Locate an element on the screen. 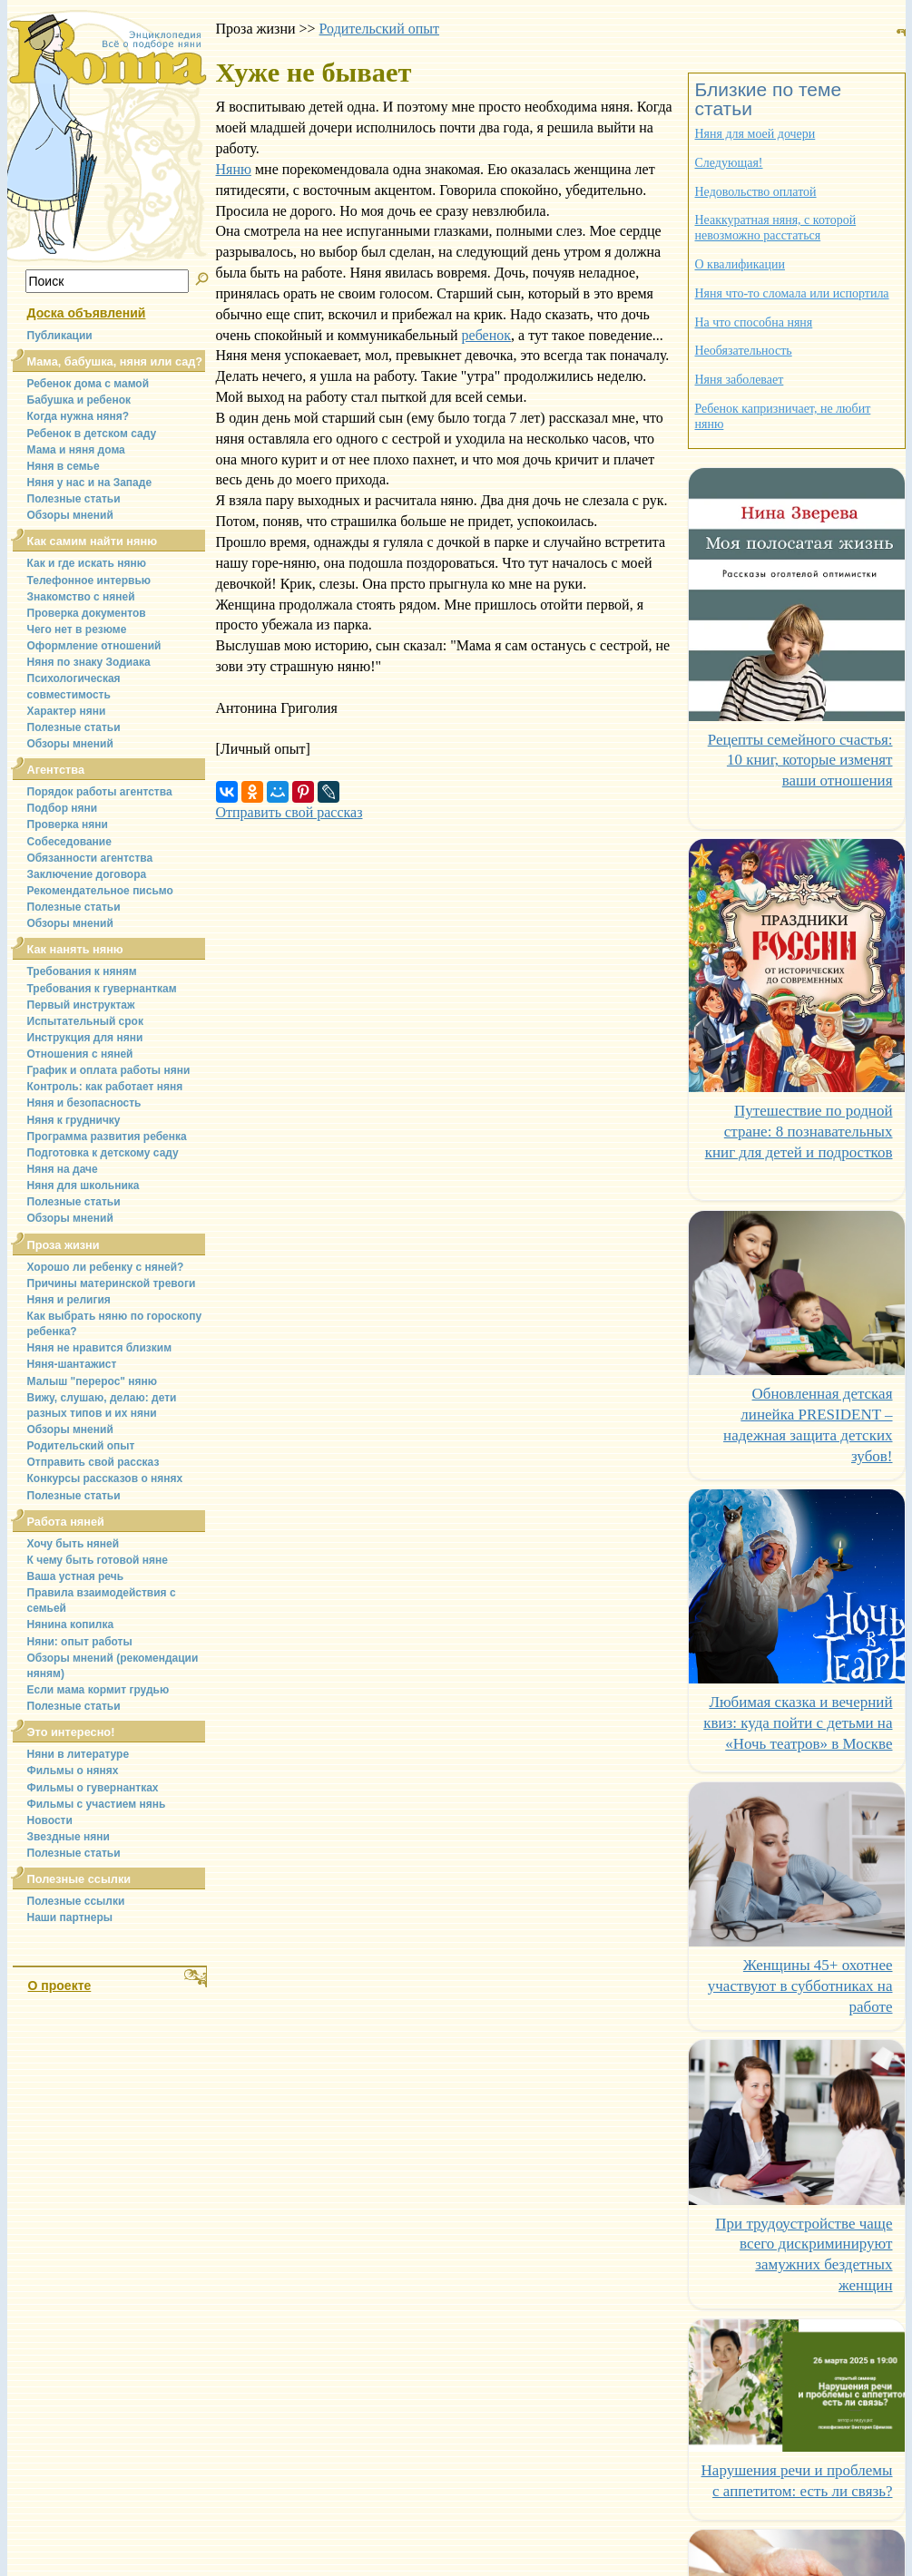  Любимая сказка и вечерний квиз: куда пойти с детьми на «Ночь театров» в Москве is located at coordinates (797, 1722).